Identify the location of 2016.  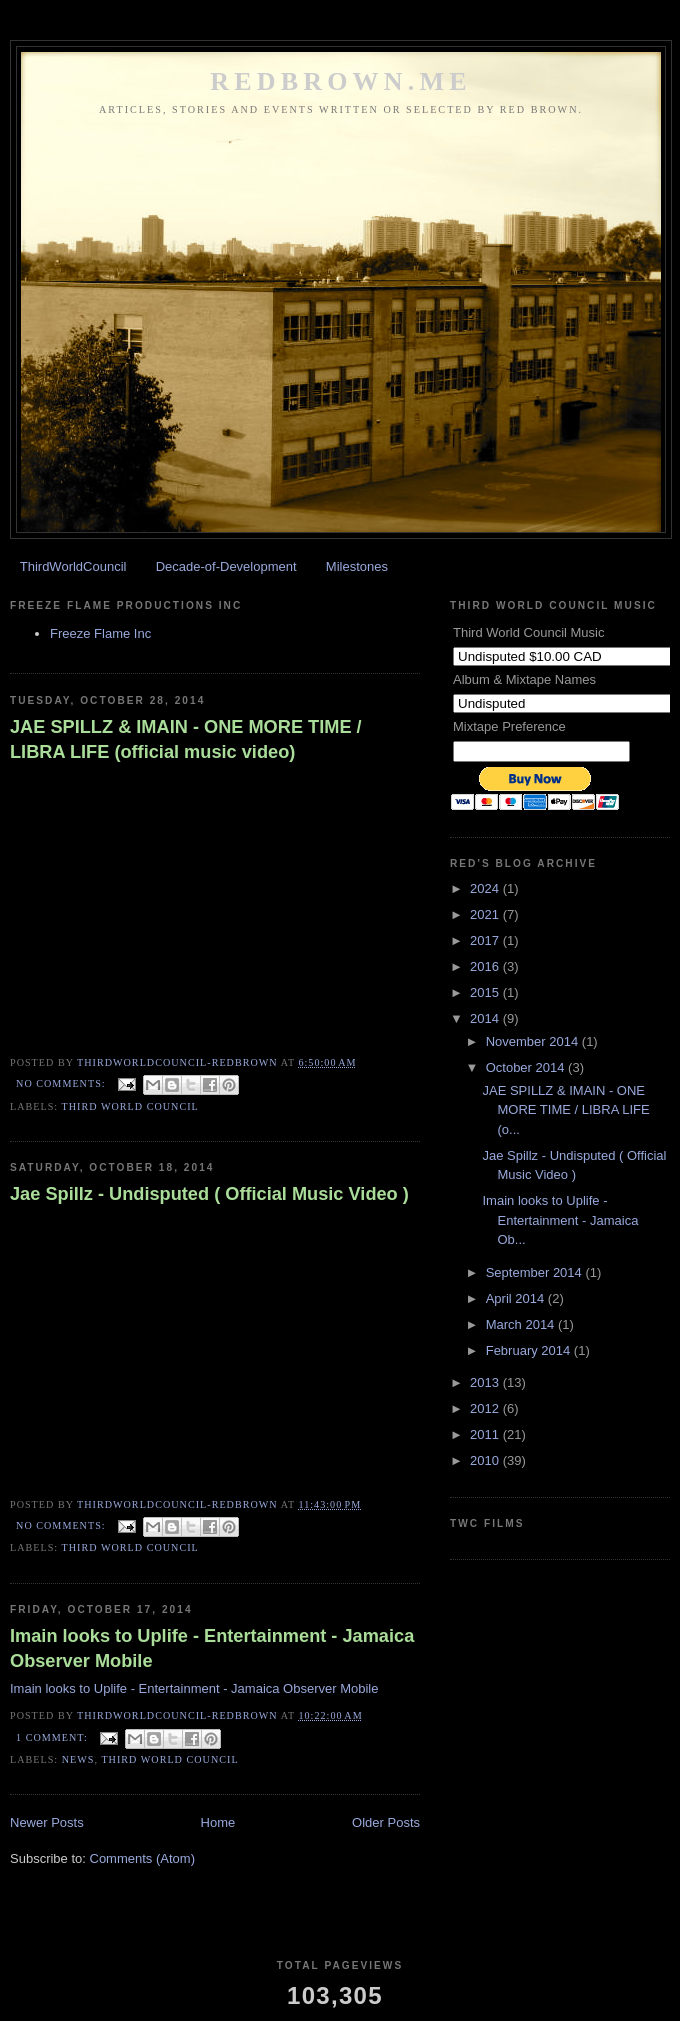
(486, 966).